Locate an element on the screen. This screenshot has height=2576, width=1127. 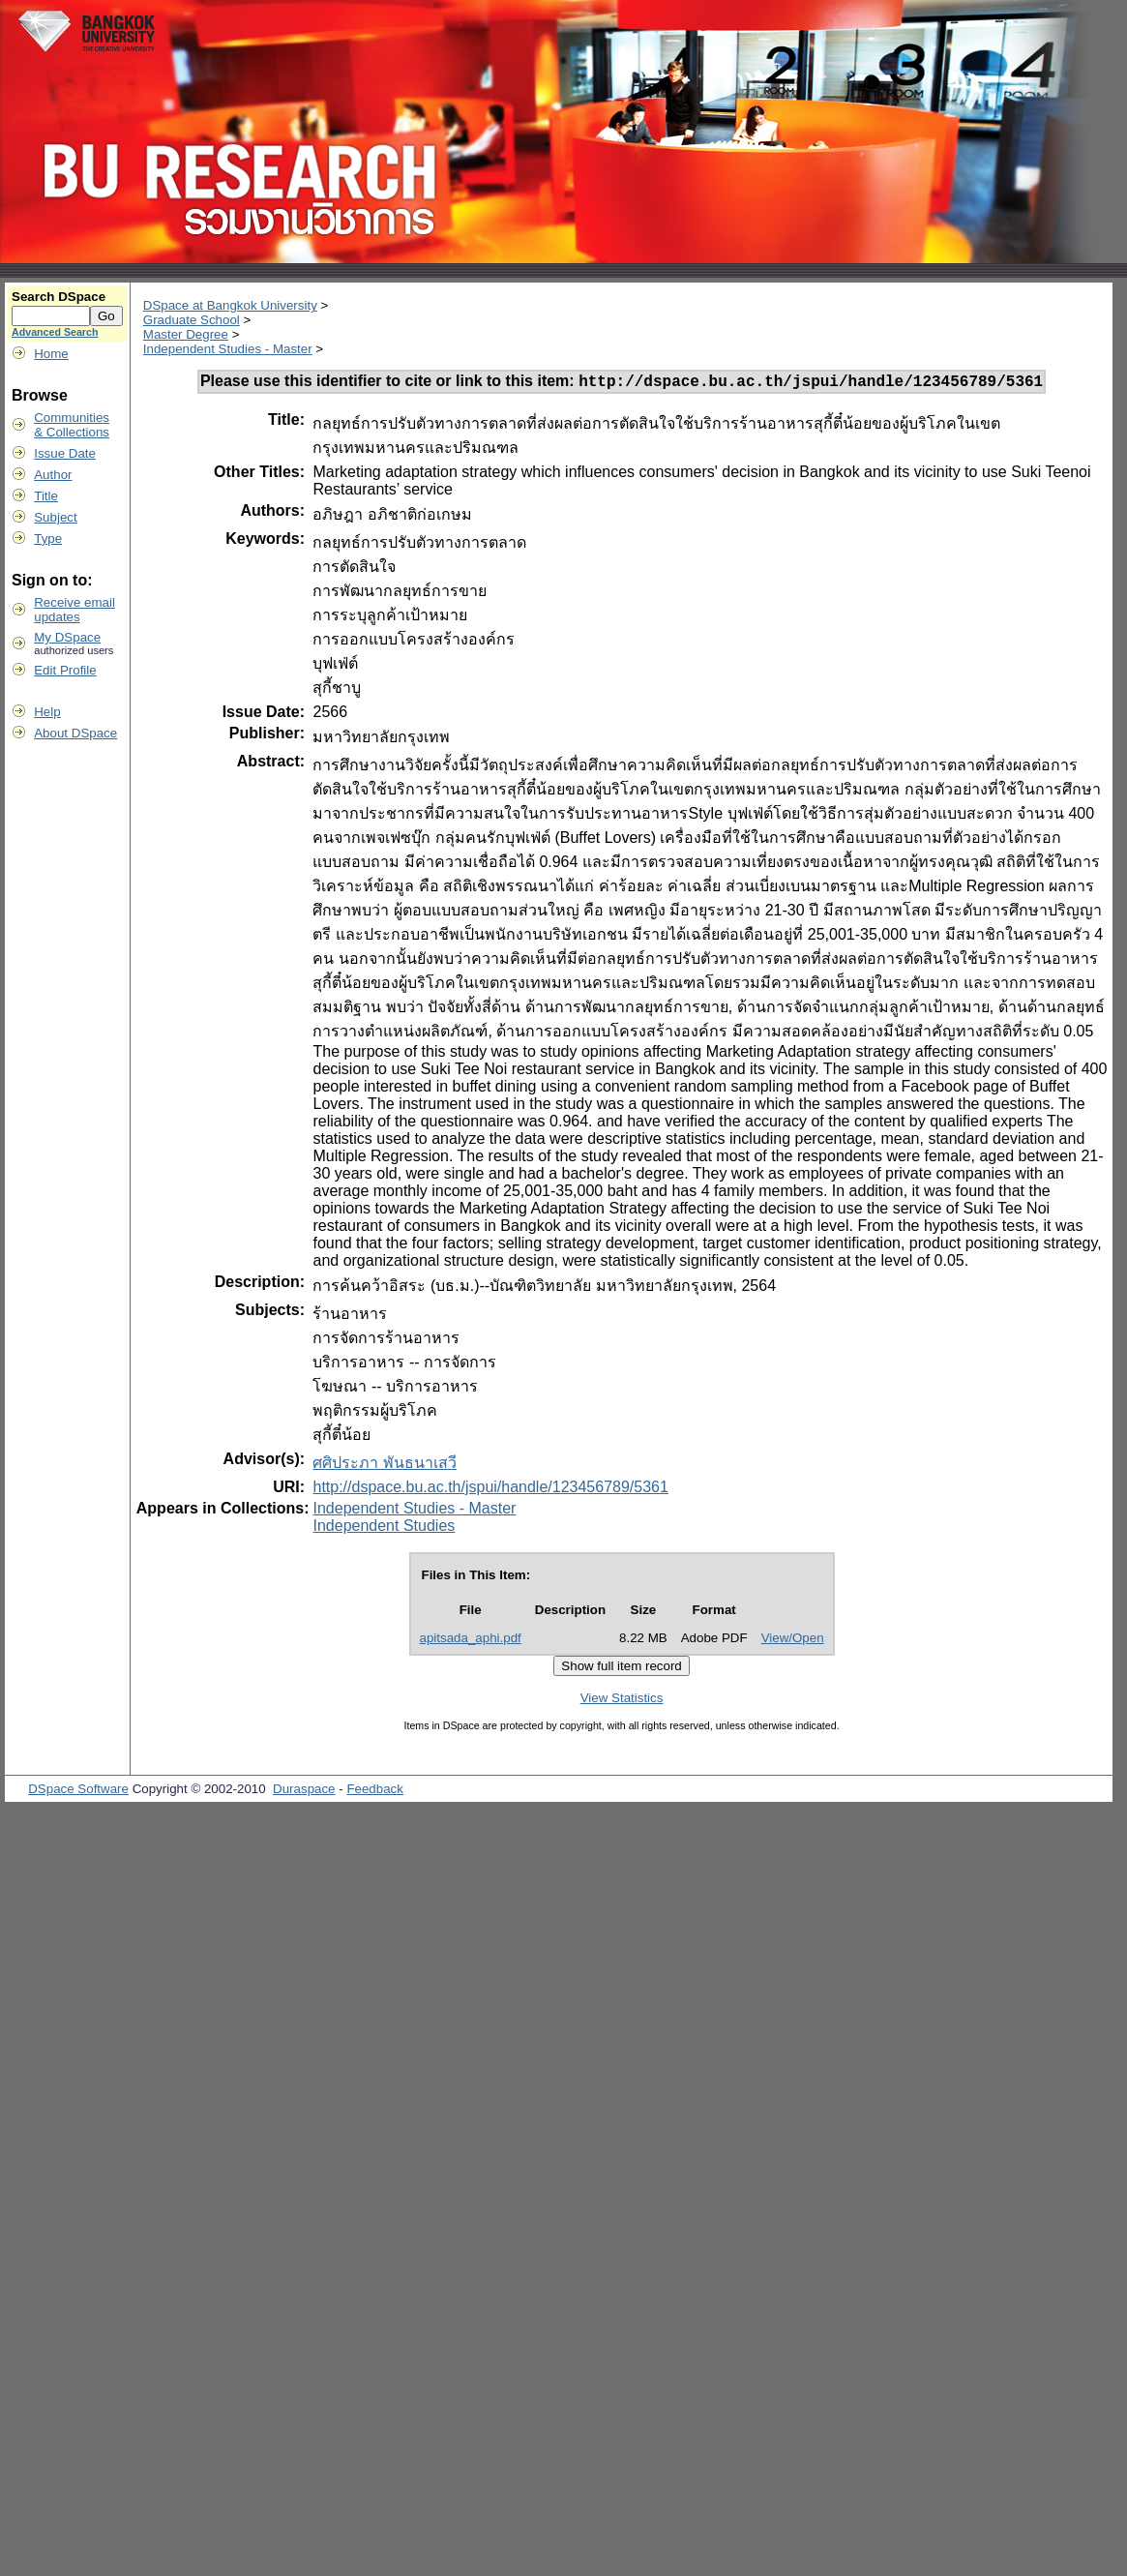
Receive emailupdates is located at coordinates (74, 609).